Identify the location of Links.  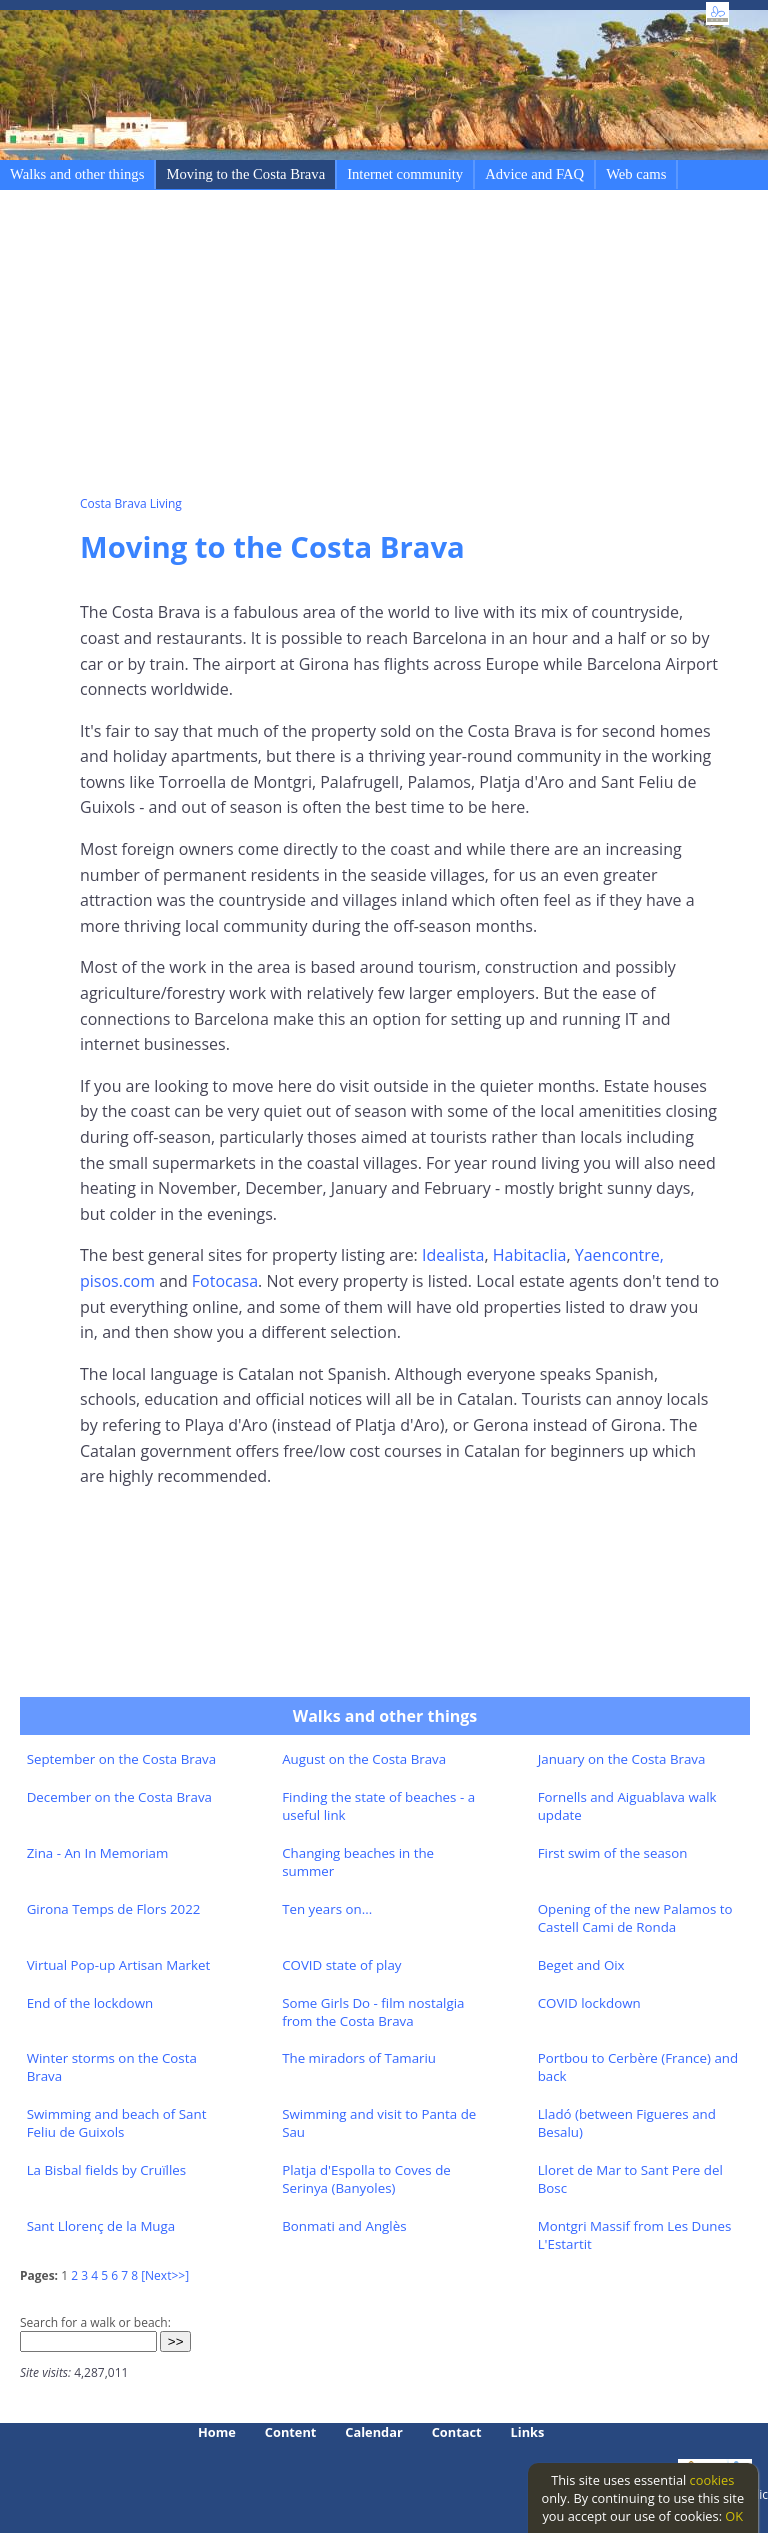
(528, 2432).